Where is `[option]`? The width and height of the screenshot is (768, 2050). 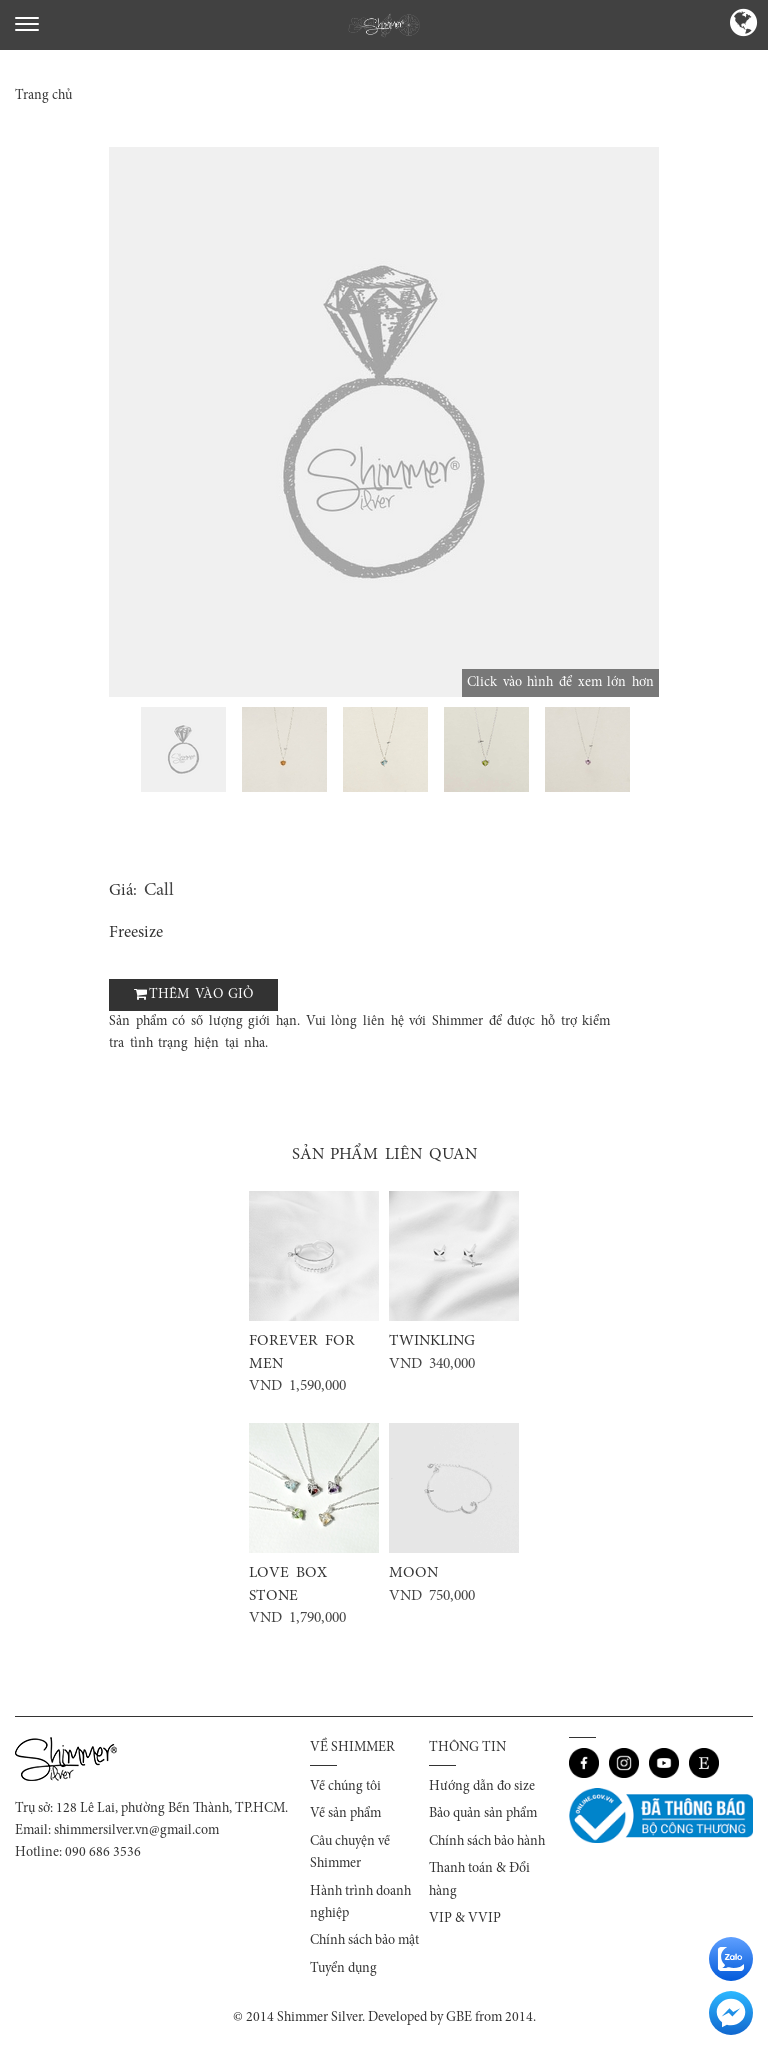
[option] is located at coordinates (384, 422).